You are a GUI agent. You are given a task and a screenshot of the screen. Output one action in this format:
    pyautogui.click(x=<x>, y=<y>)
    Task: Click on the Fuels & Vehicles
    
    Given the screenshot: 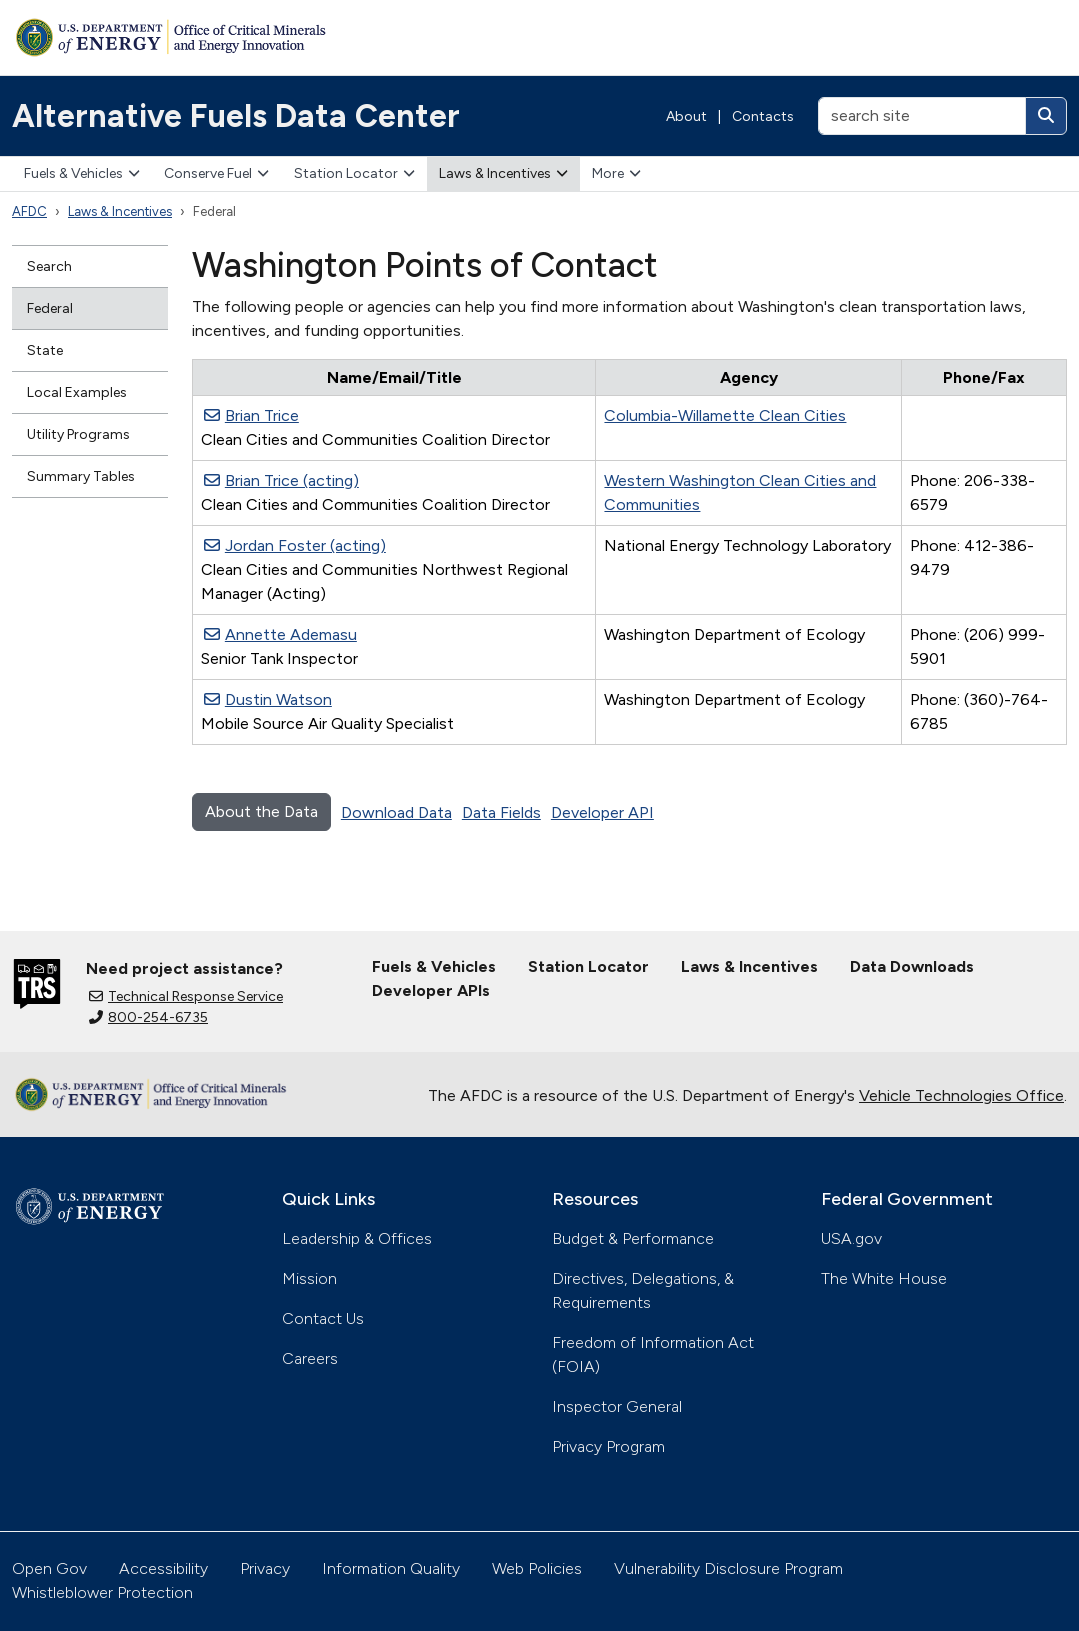 What is the action you would take?
    pyautogui.click(x=82, y=173)
    